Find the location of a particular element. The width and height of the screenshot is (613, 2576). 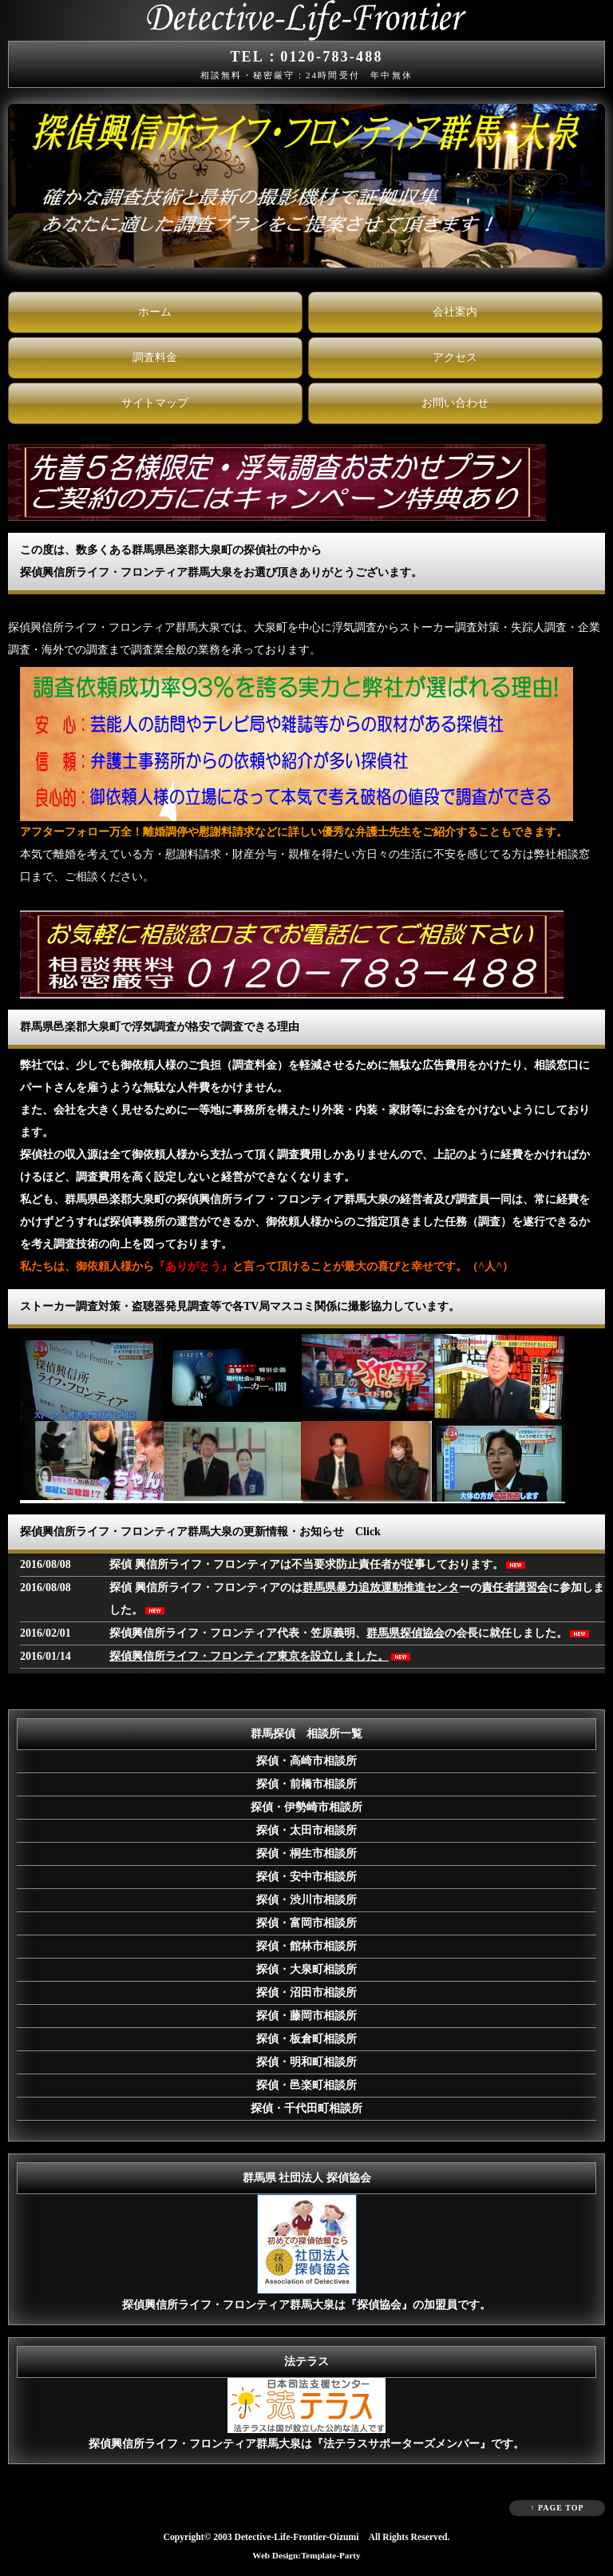

Detective-Life-Frontier-Oizumi is located at coordinates (297, 2537).